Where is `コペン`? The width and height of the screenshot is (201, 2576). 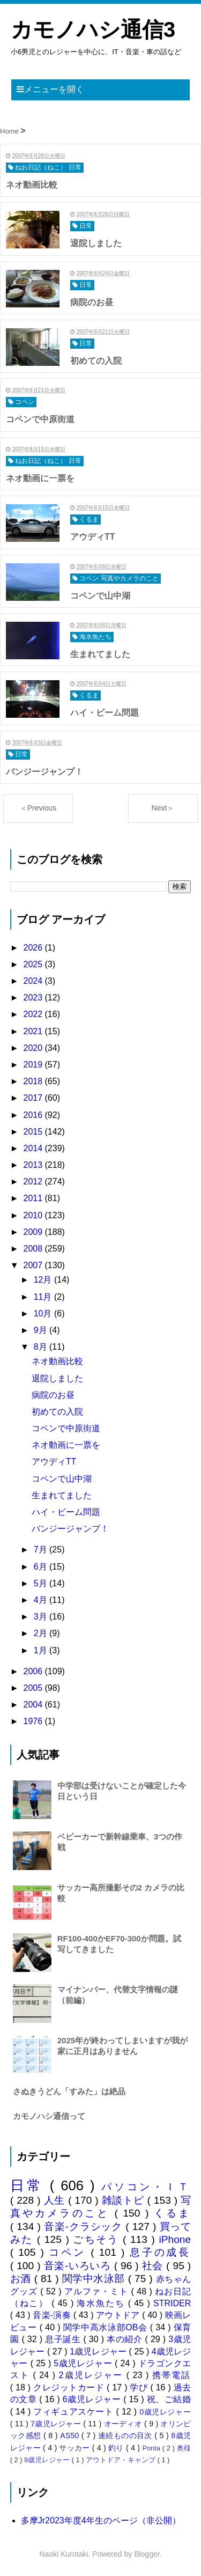
コペン is located at coordinates (70, 2252).